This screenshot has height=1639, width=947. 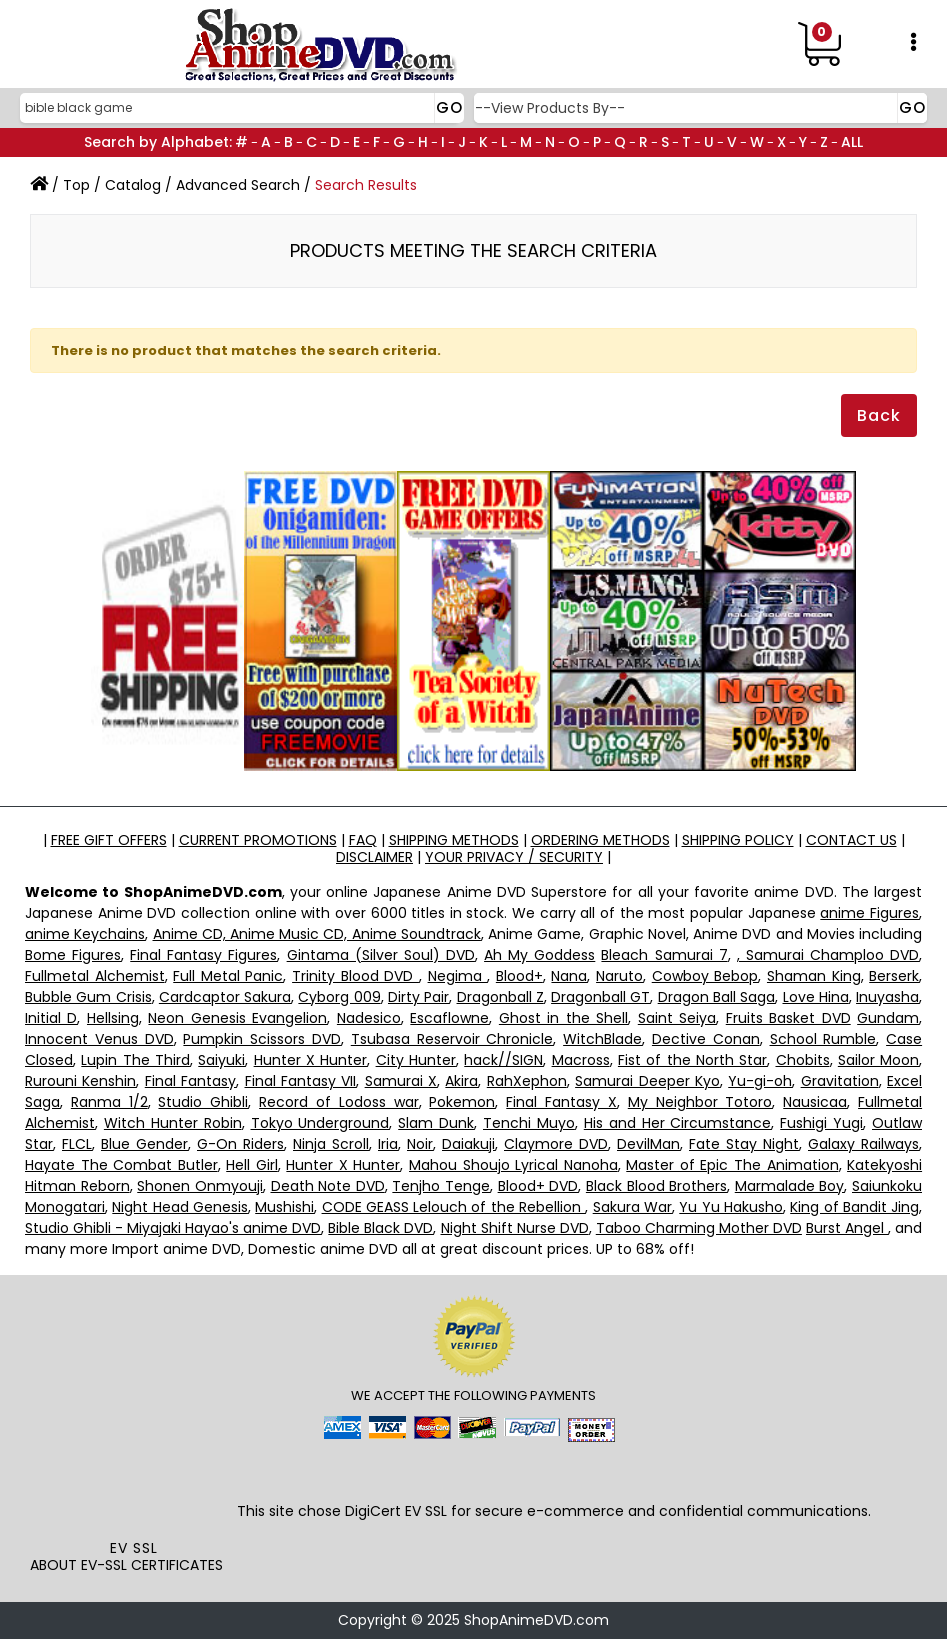 What do you see at coordinates (284, 1207) in the screenshot?
I see `Mushishi` at bounding box center [284, 1207].